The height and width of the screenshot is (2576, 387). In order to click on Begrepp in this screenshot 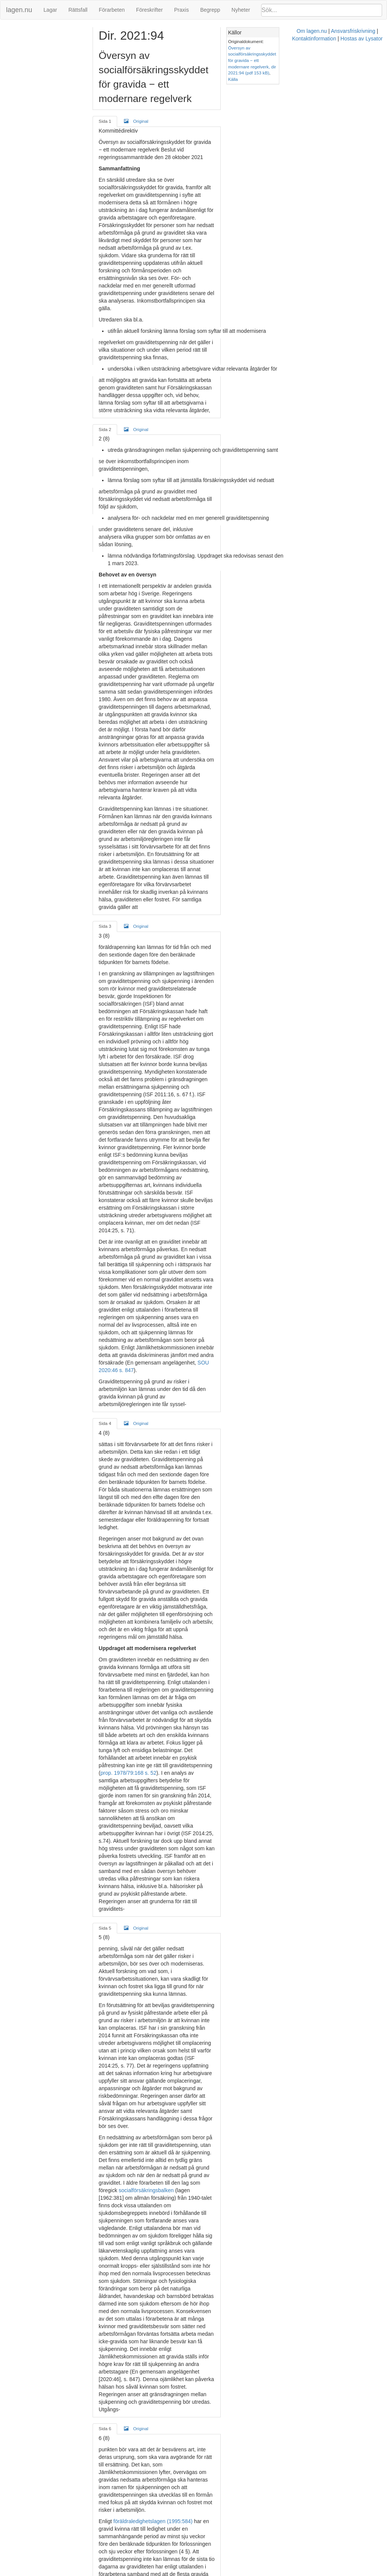, I will do `click(210, 10)`.